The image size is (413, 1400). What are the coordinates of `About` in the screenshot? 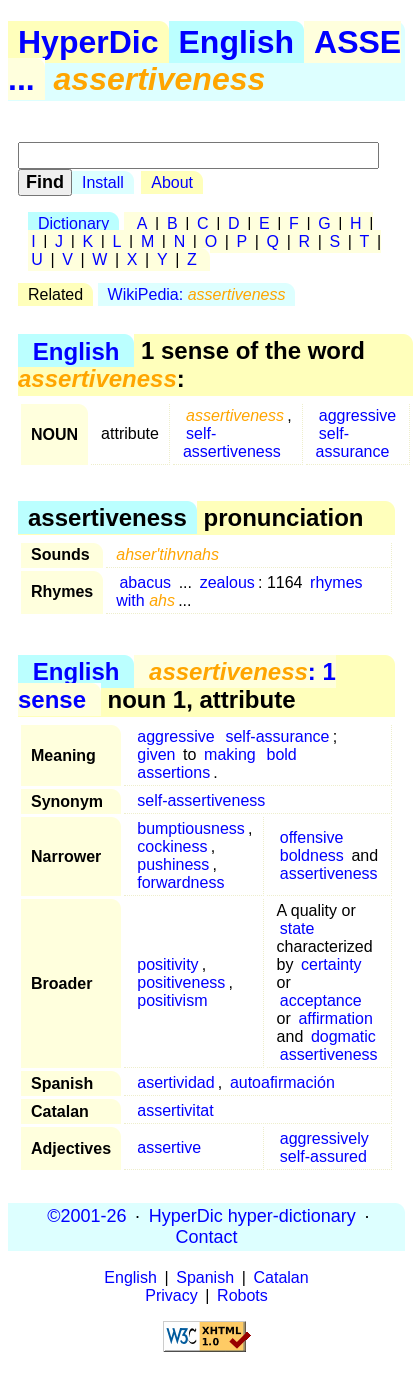 It's located at (172, 182).